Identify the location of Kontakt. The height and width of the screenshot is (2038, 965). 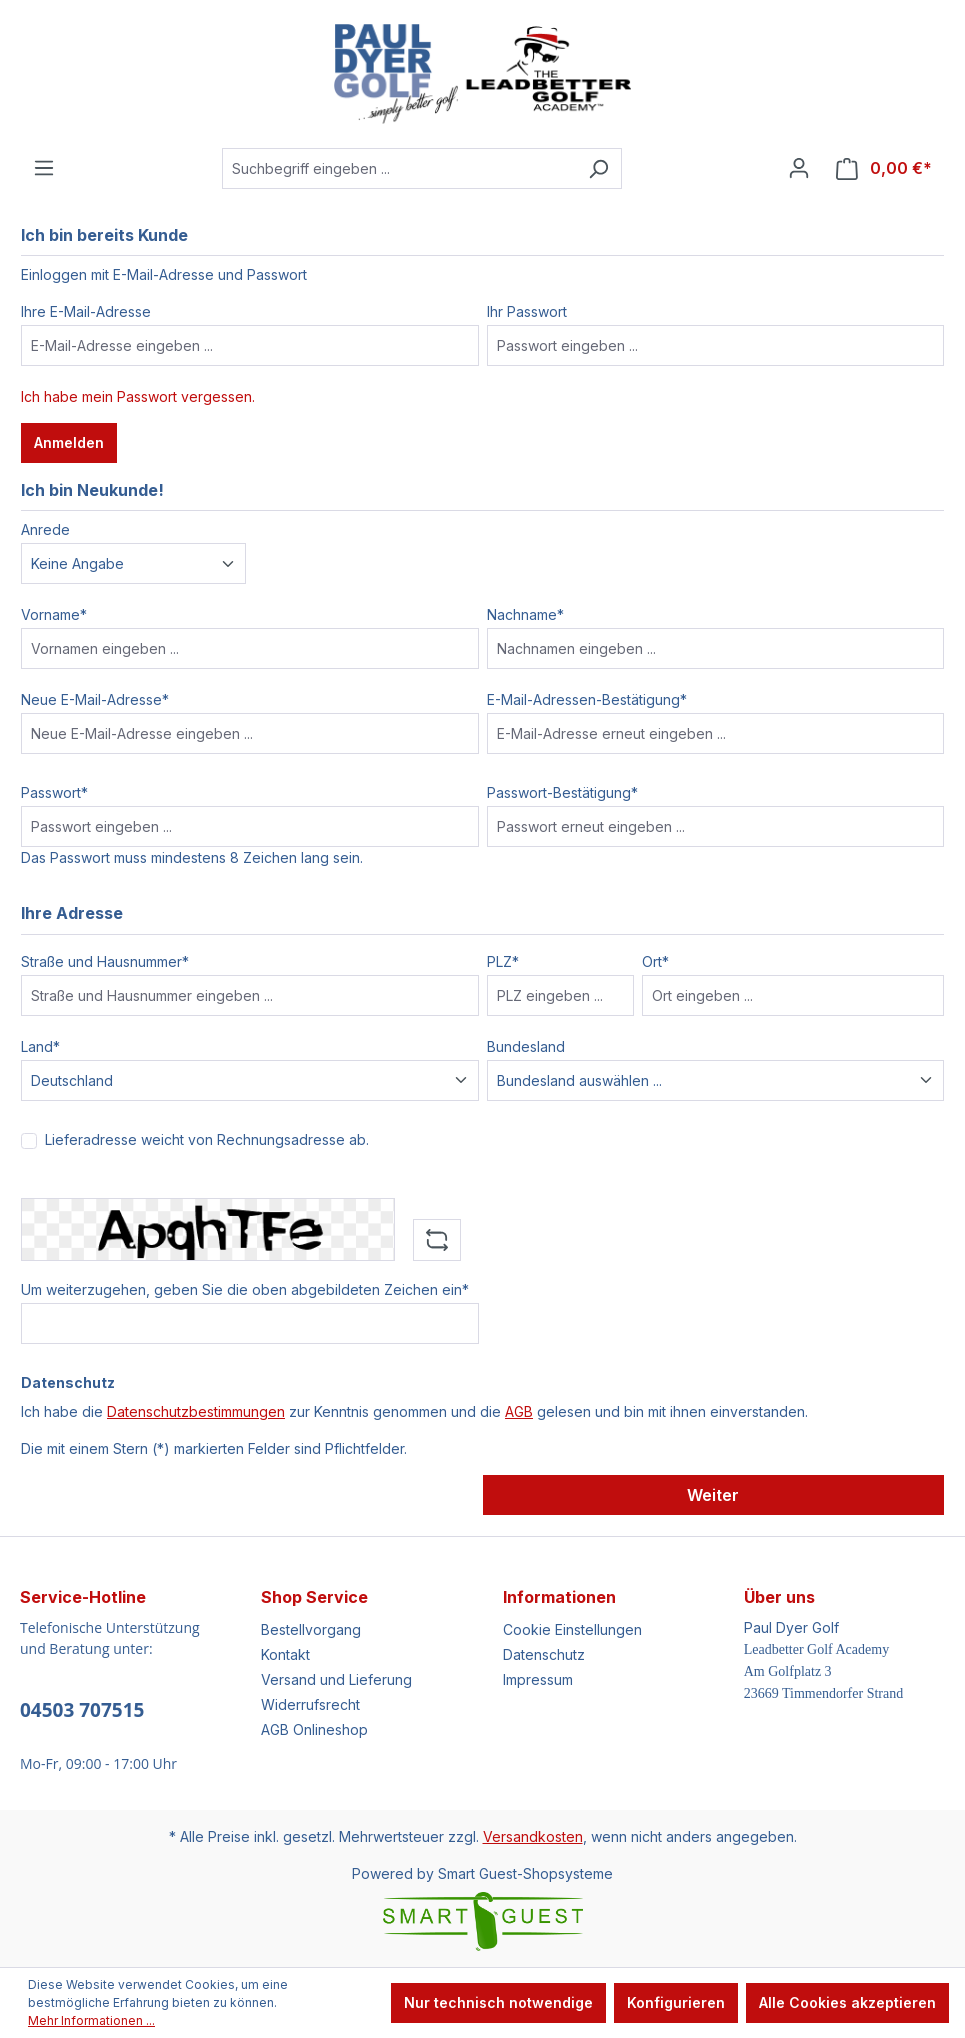
(285, 1654).